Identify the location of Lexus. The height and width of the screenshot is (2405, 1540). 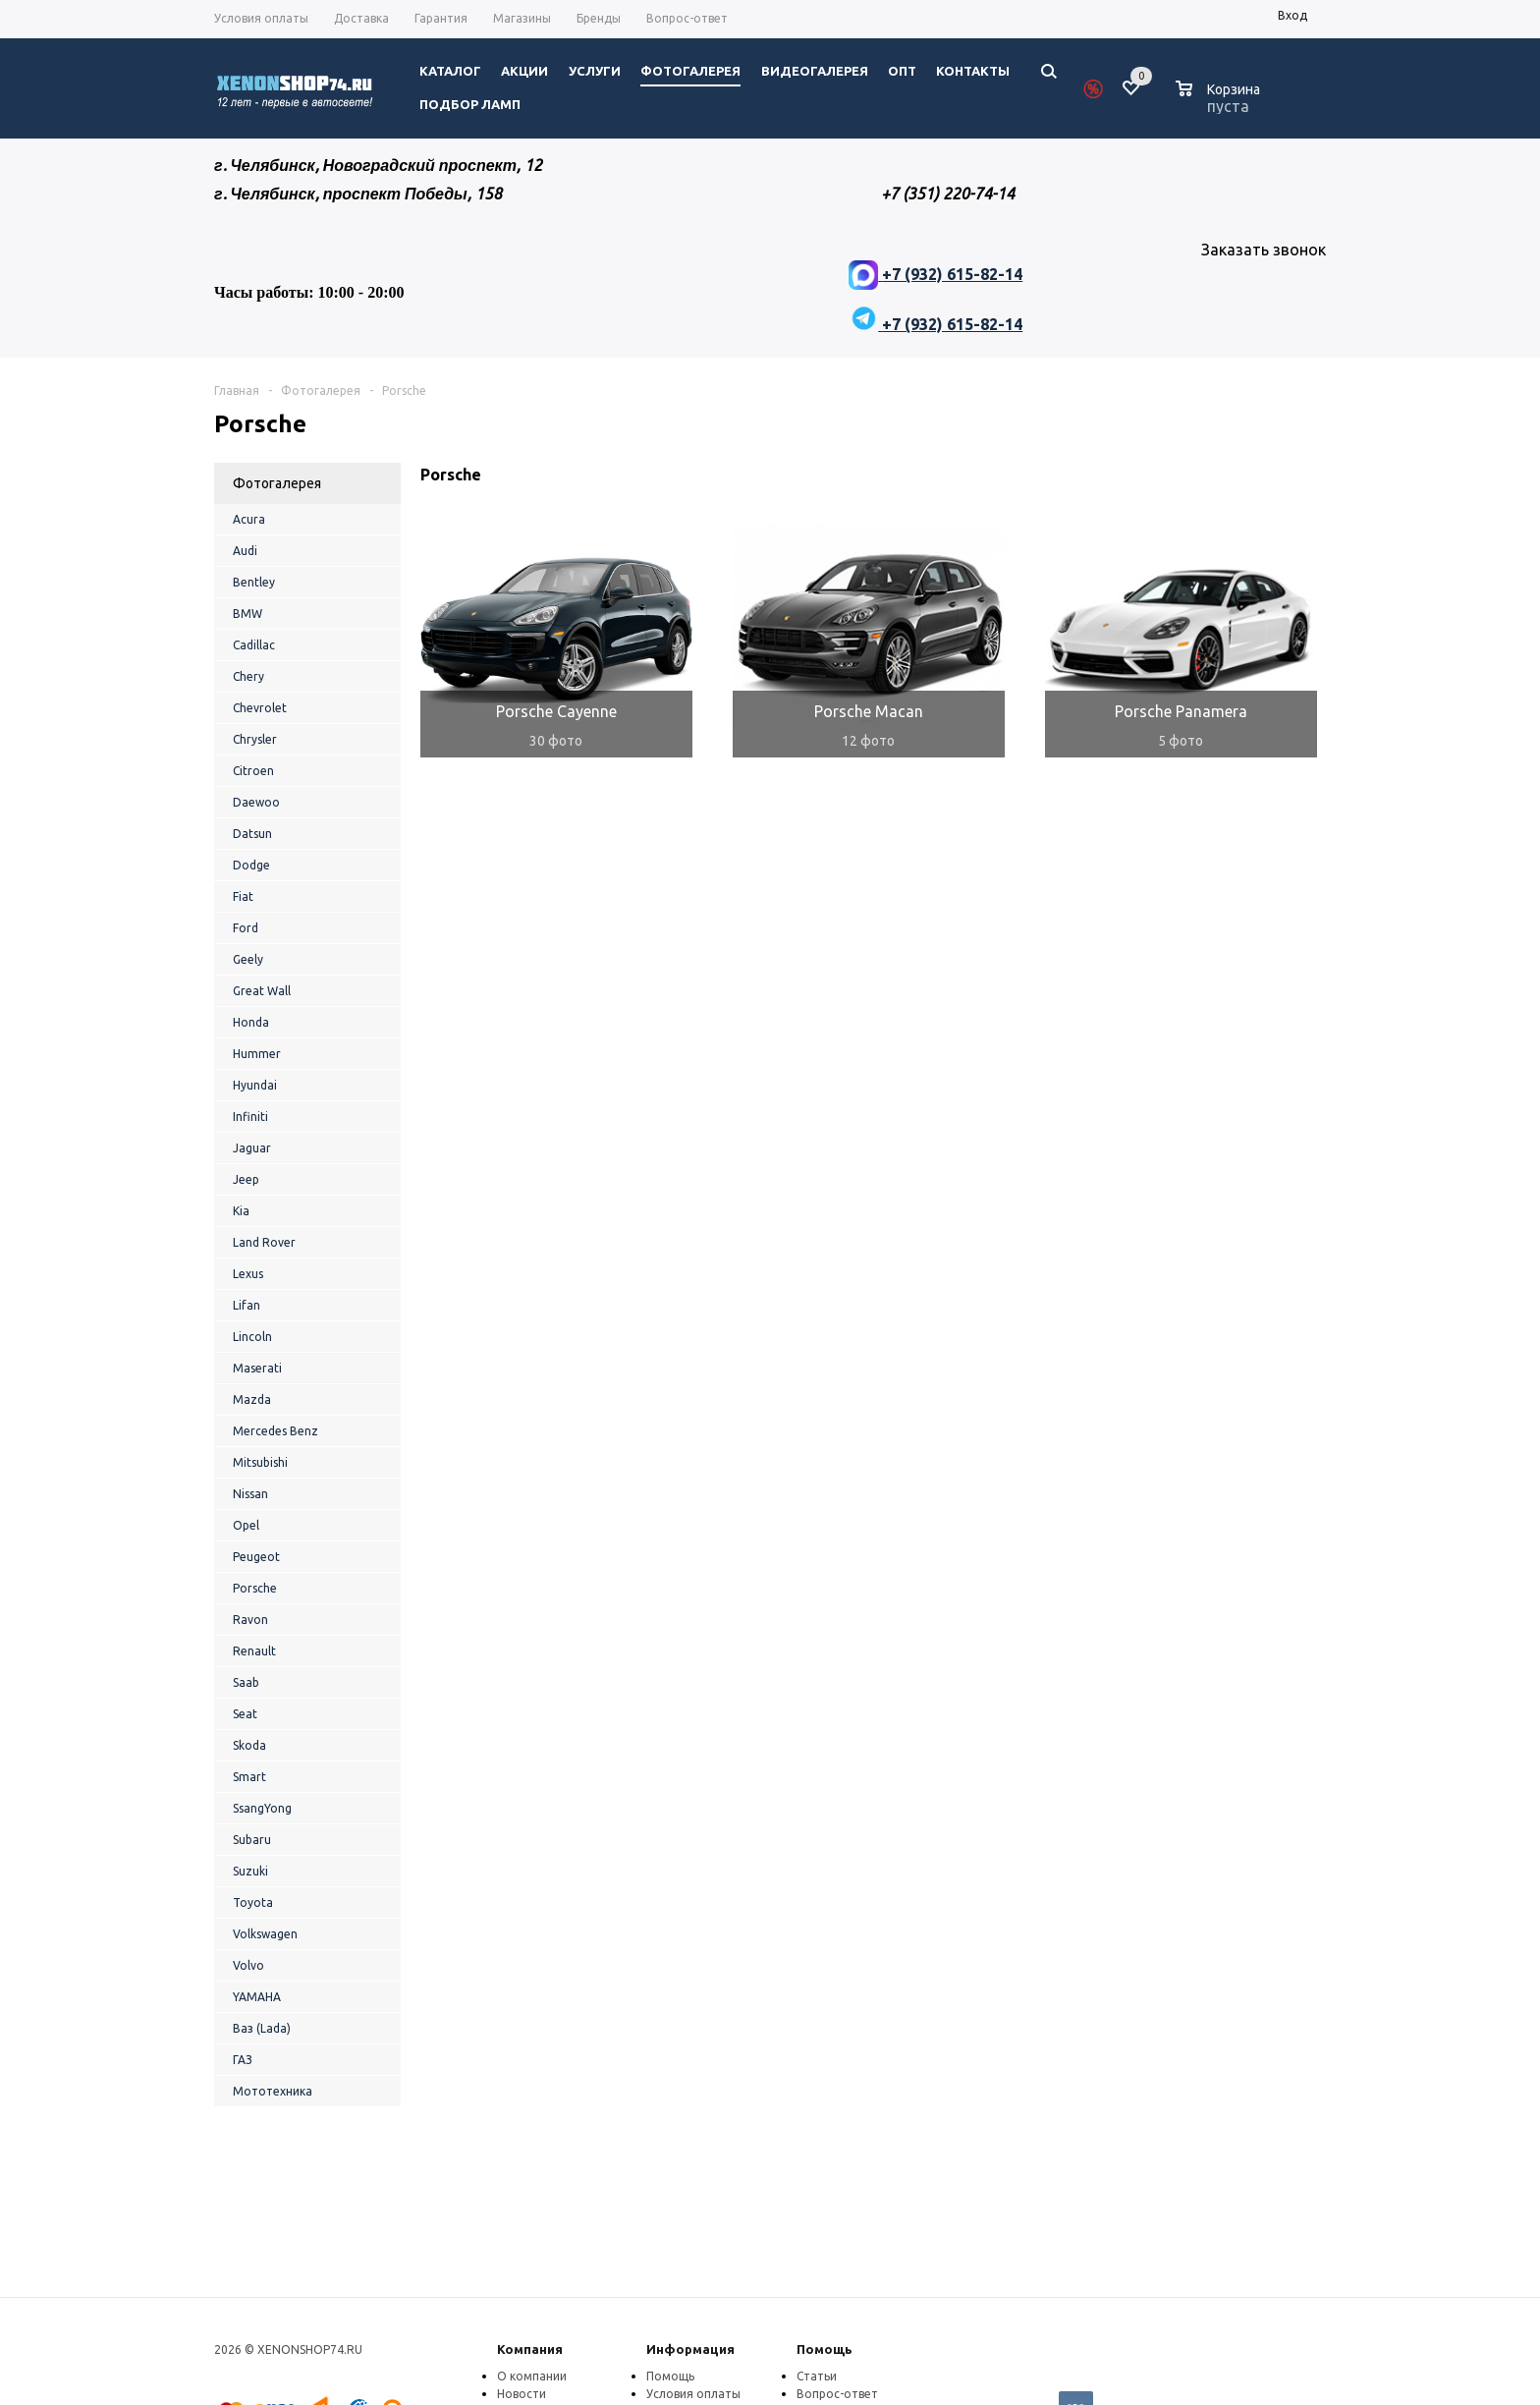
(248, 1273).